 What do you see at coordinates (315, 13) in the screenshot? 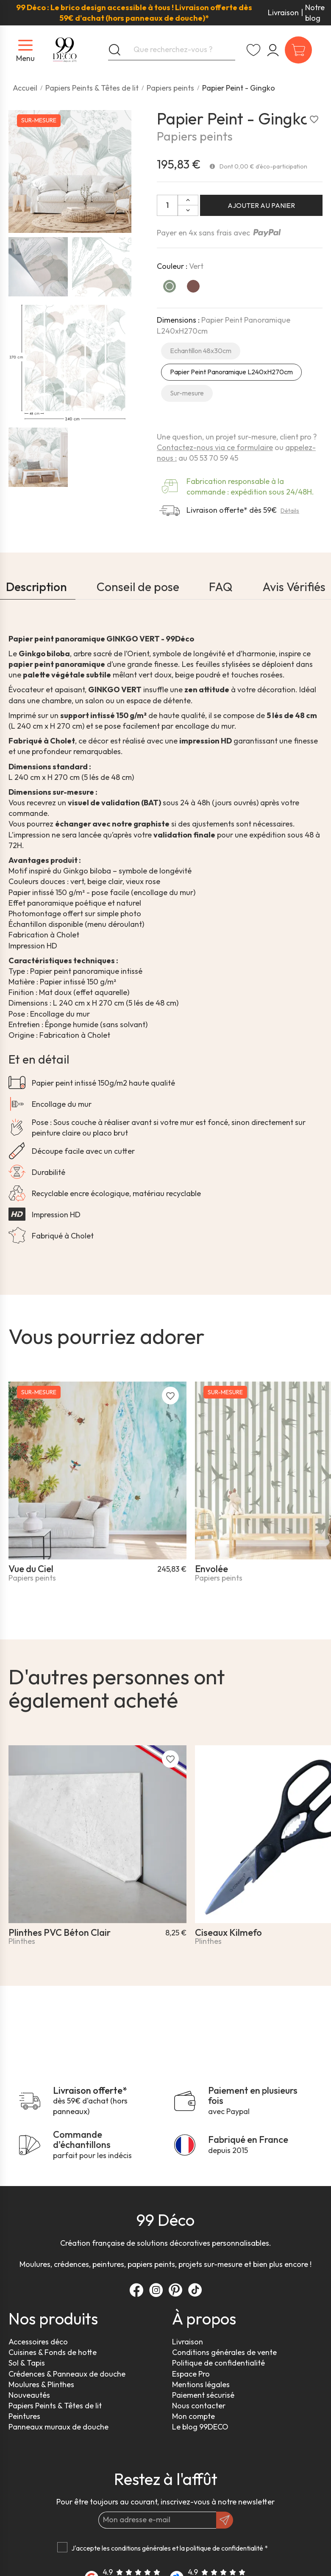
I see `Notre blog` at bounding box center [315, 13].